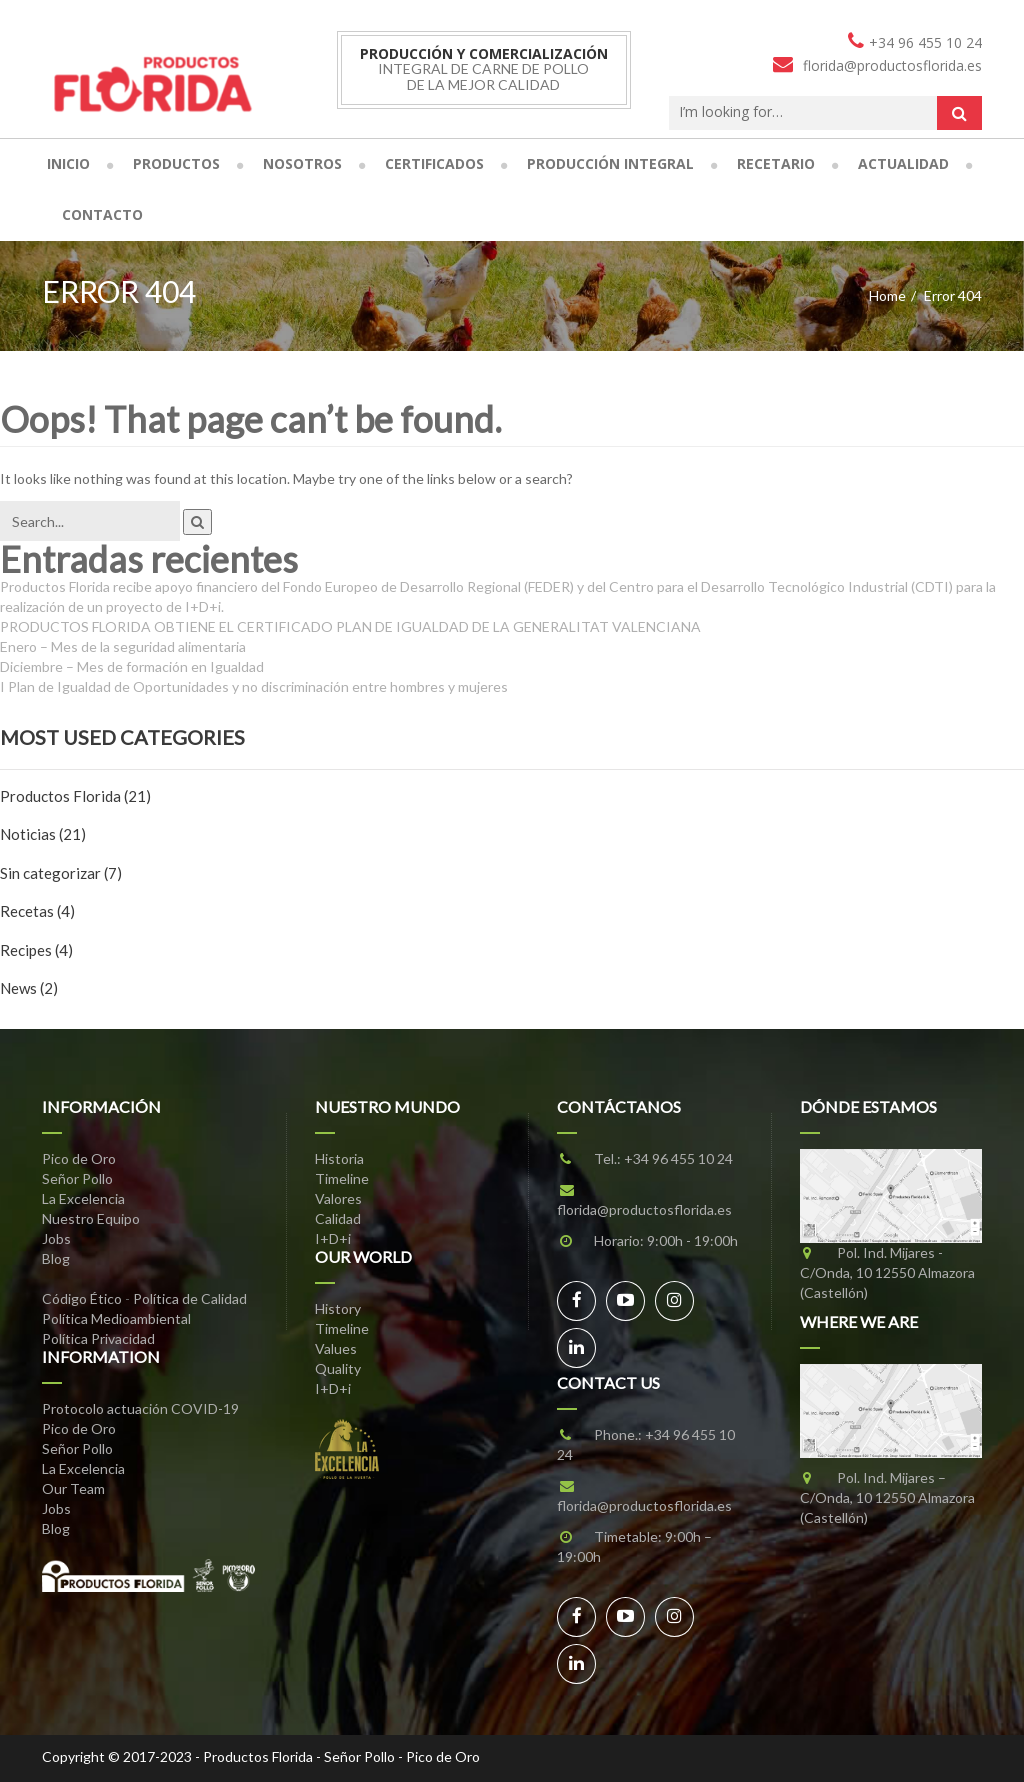 The image size is (1024, 1782). Describe the element at coordinates (678, 1158) in the screenshot. I see `+34 96 455 10 24` at that location.